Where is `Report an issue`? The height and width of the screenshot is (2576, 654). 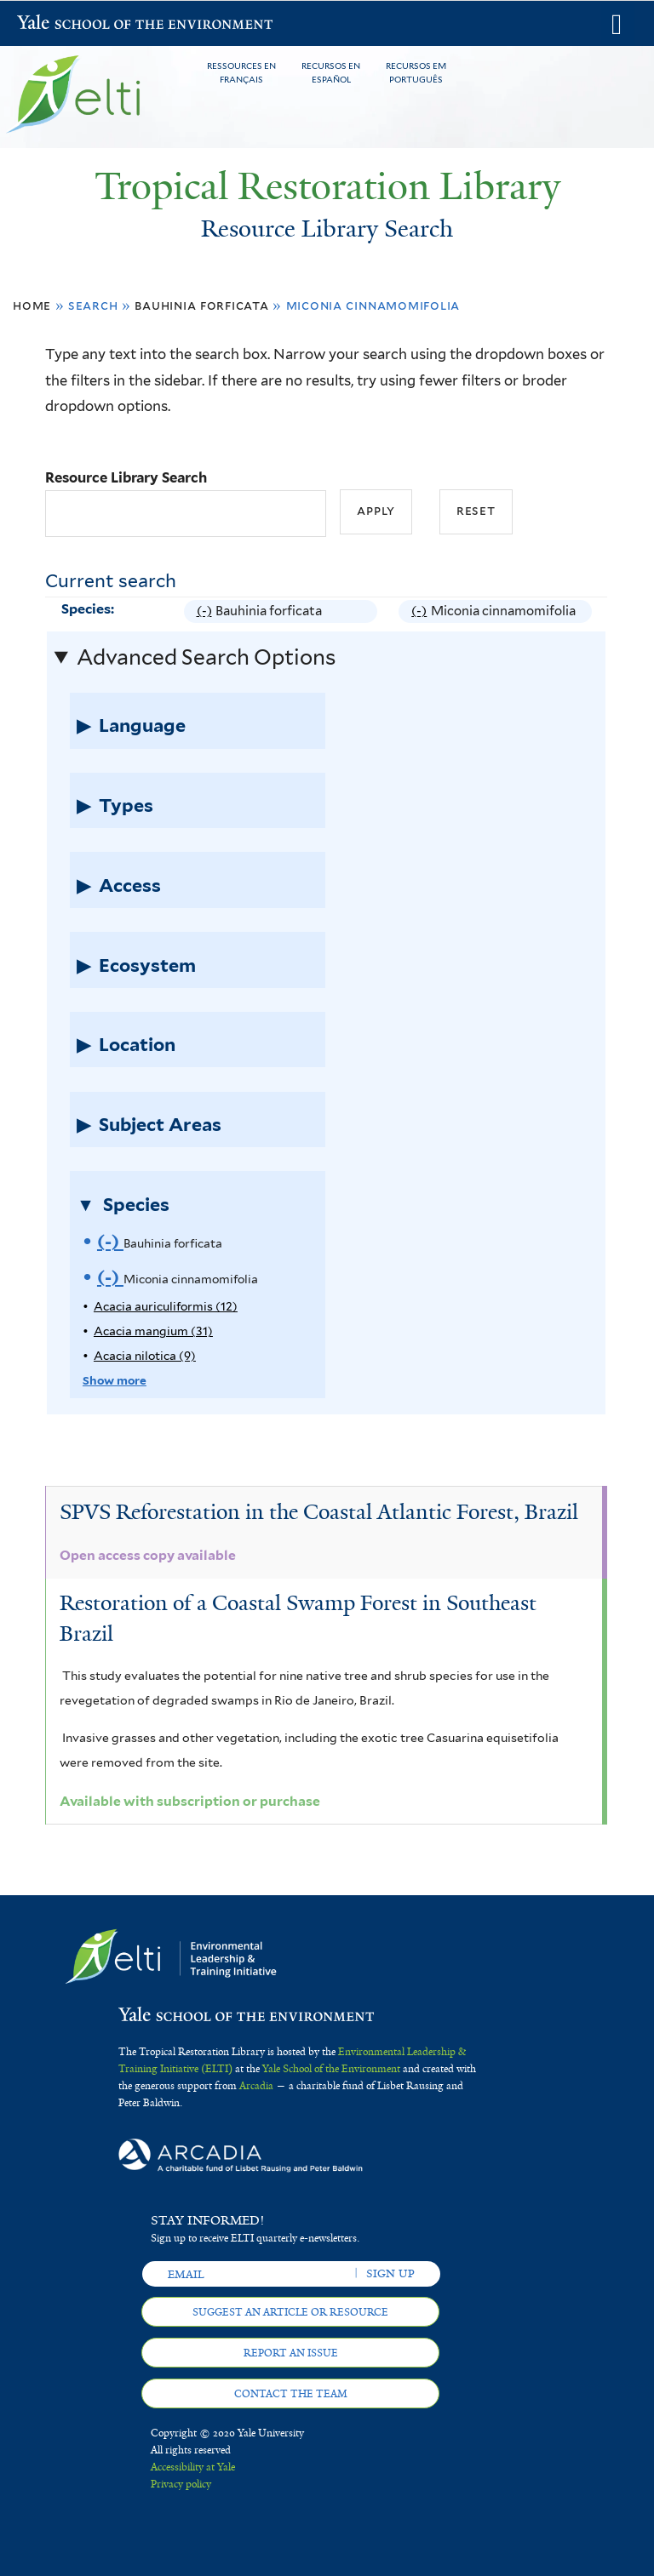 Report an issue is located at coordinates (291, 2353).